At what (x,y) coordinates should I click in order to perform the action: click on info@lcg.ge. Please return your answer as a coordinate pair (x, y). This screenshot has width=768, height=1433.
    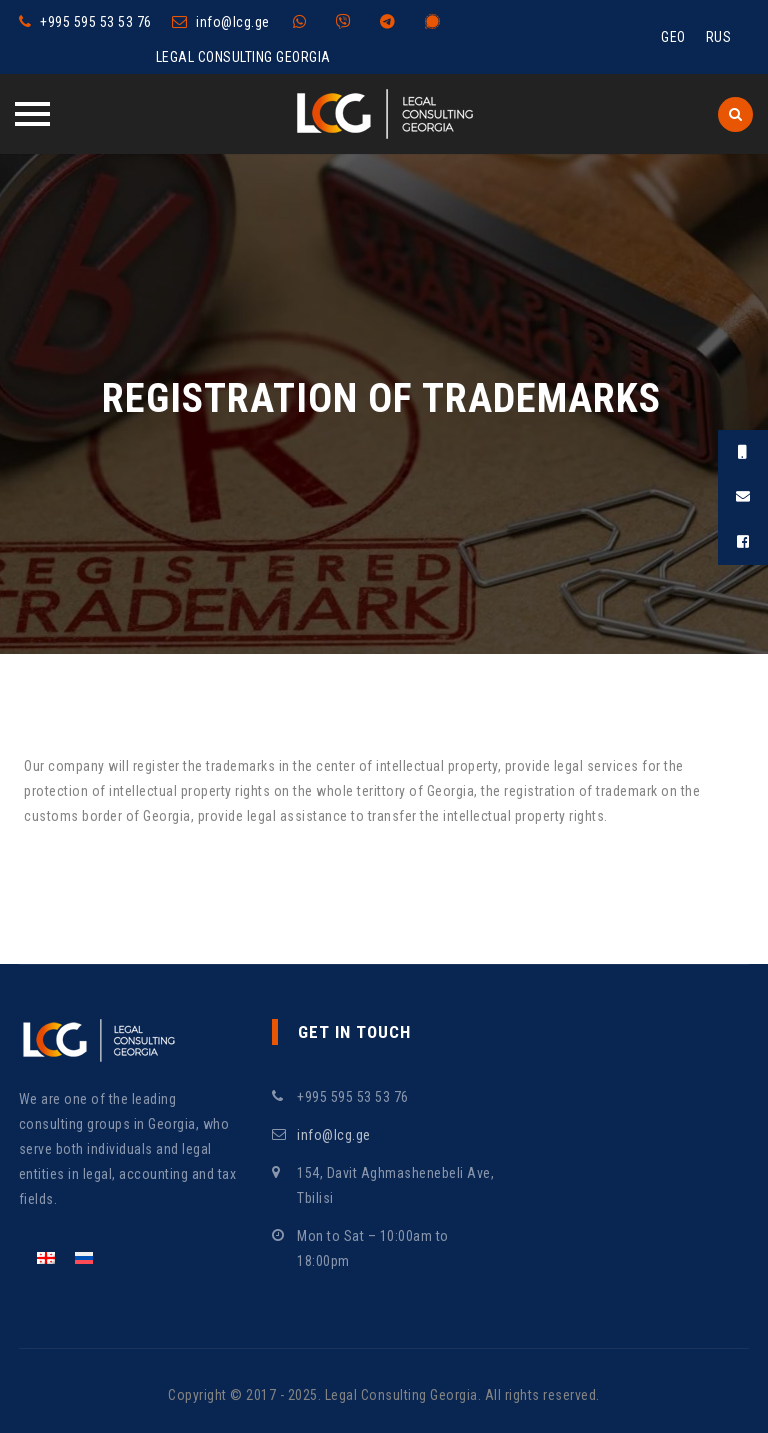
    Looking at the image, I should click on (233, 22).